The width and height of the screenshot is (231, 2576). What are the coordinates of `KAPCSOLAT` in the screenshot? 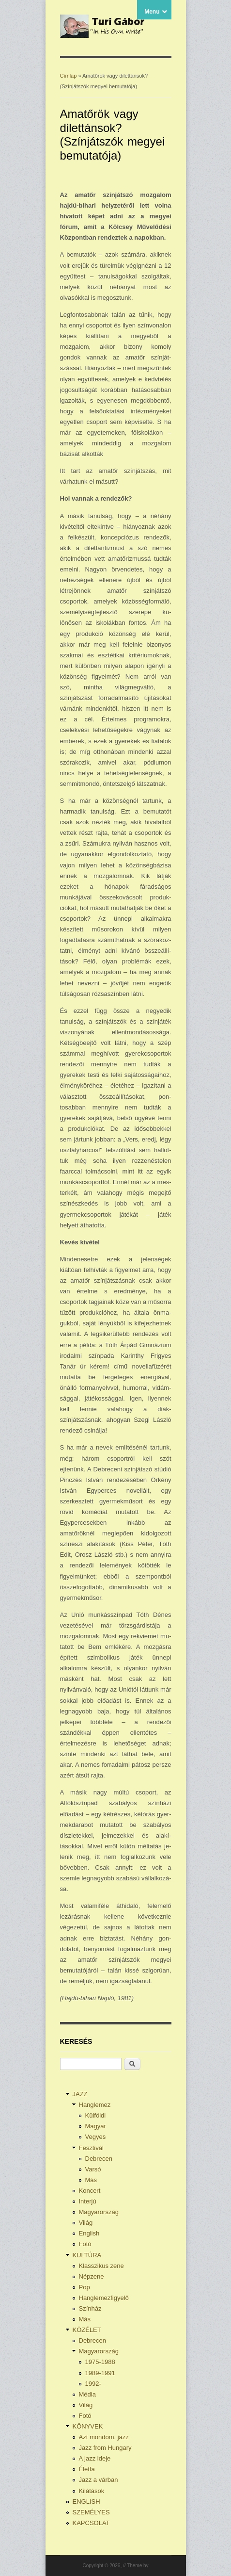 It's located at (91, 2523).